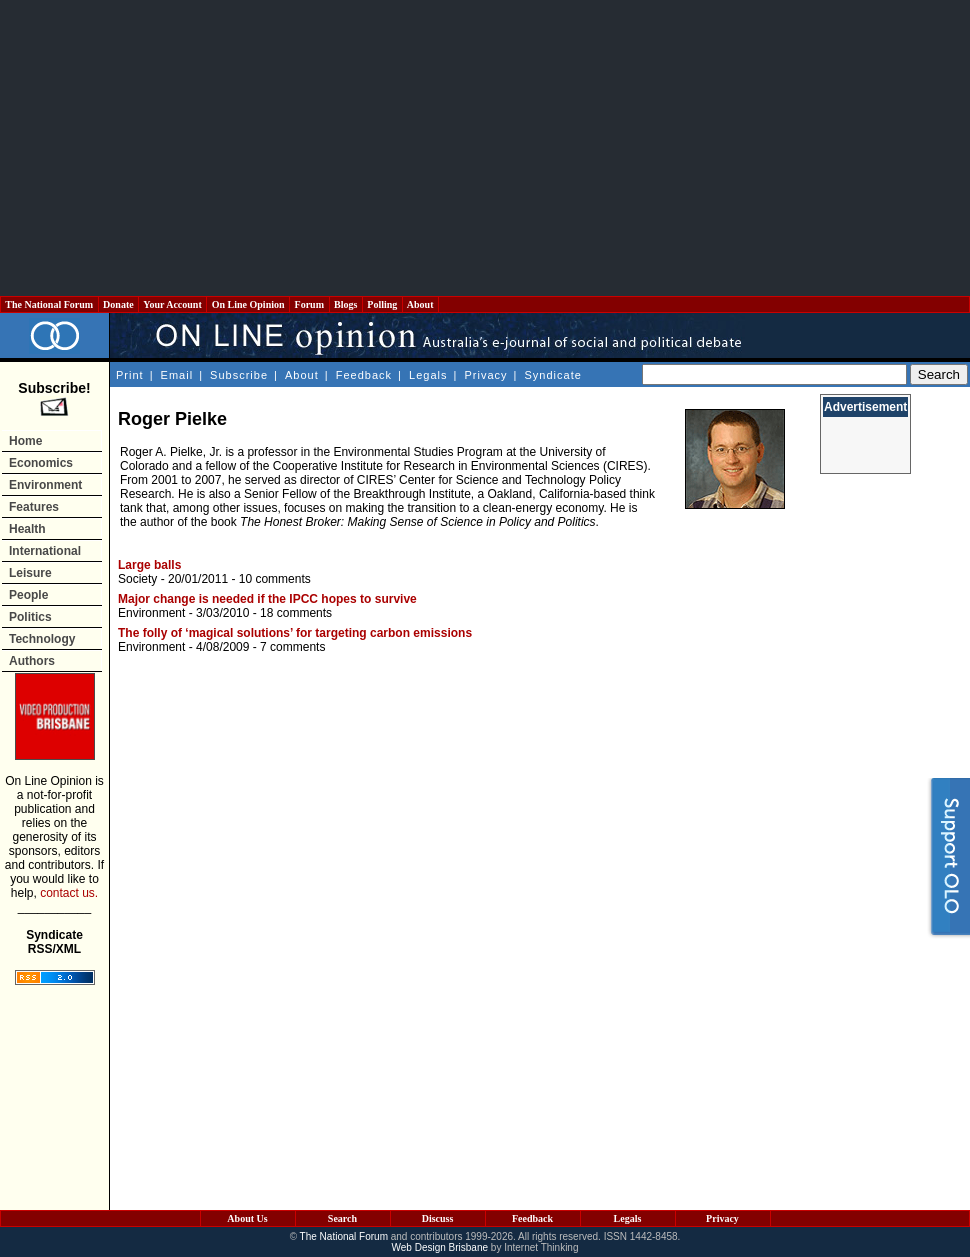  Describe the element at coordinates (177, 375) in the screenshot. I see `Email` at that location.